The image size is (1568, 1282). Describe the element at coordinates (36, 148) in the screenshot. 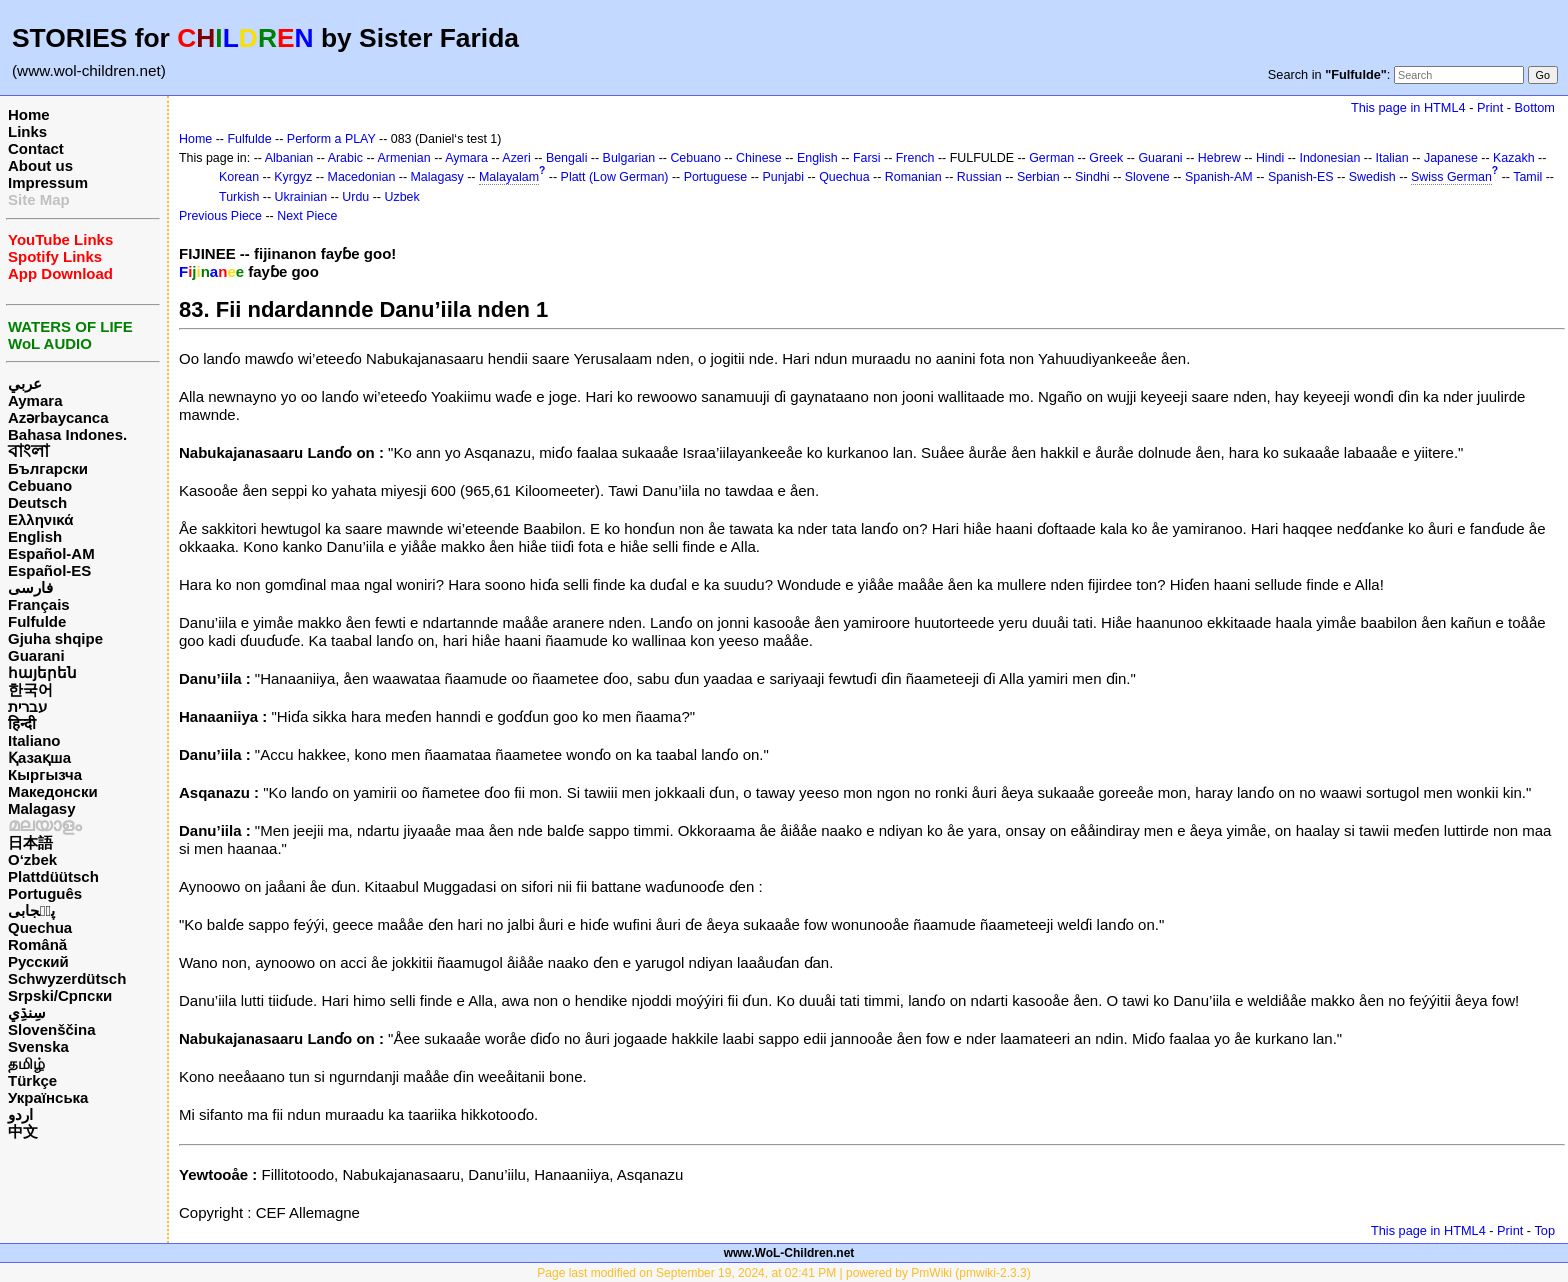

I see `Contact` at that location.